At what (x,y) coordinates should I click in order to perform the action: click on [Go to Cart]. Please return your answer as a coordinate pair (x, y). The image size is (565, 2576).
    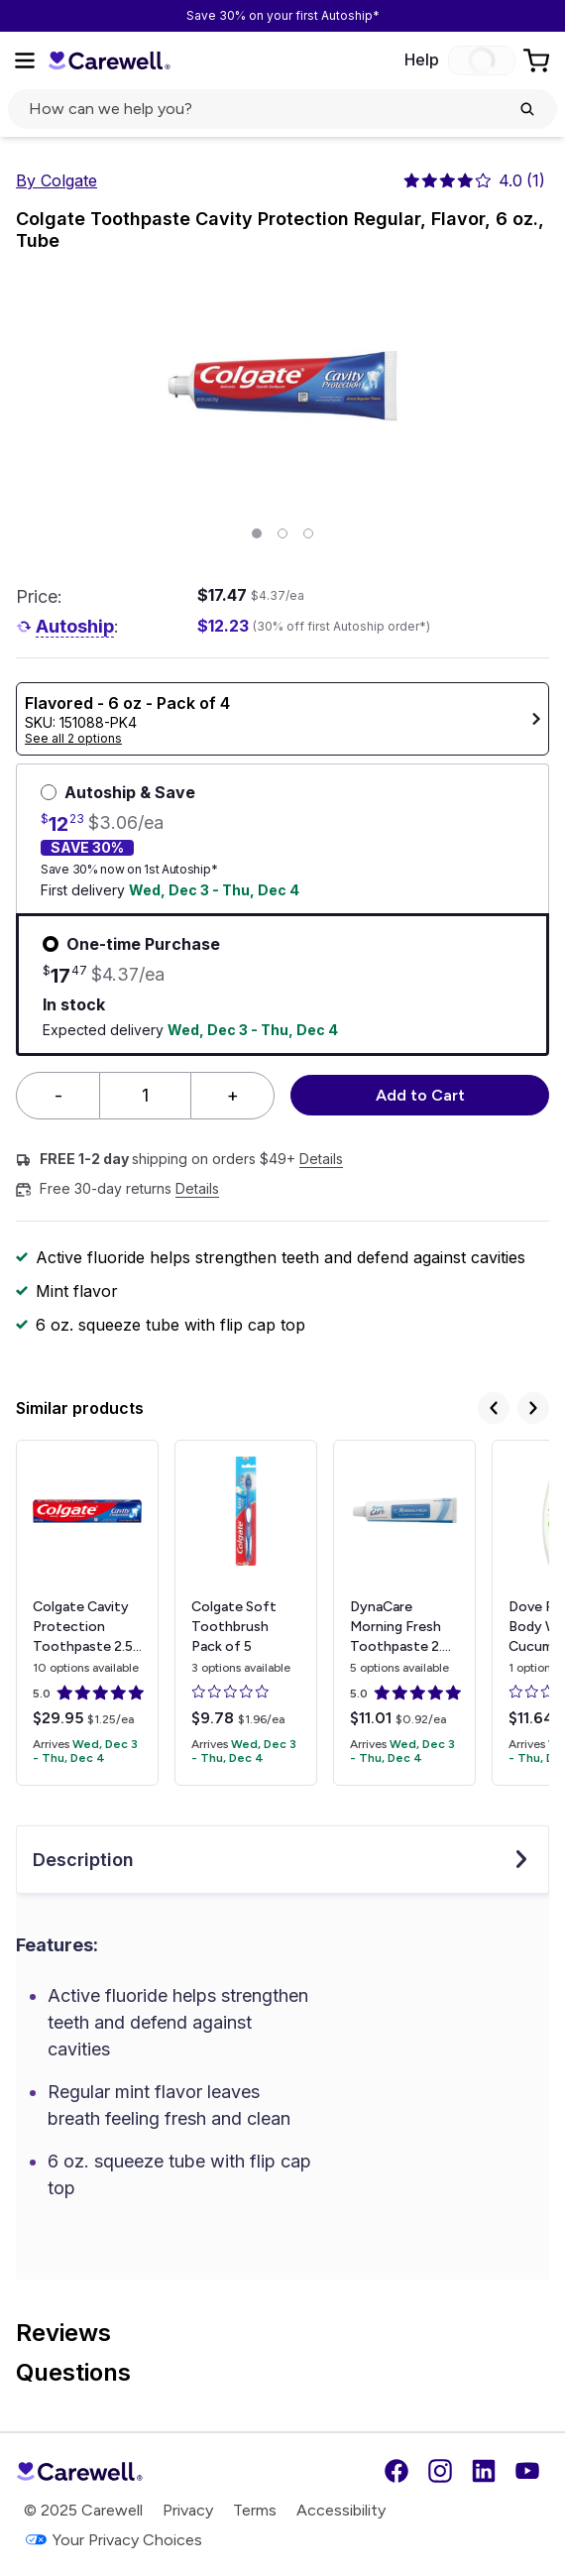
    Looking at the image, I should click on (538, 60).